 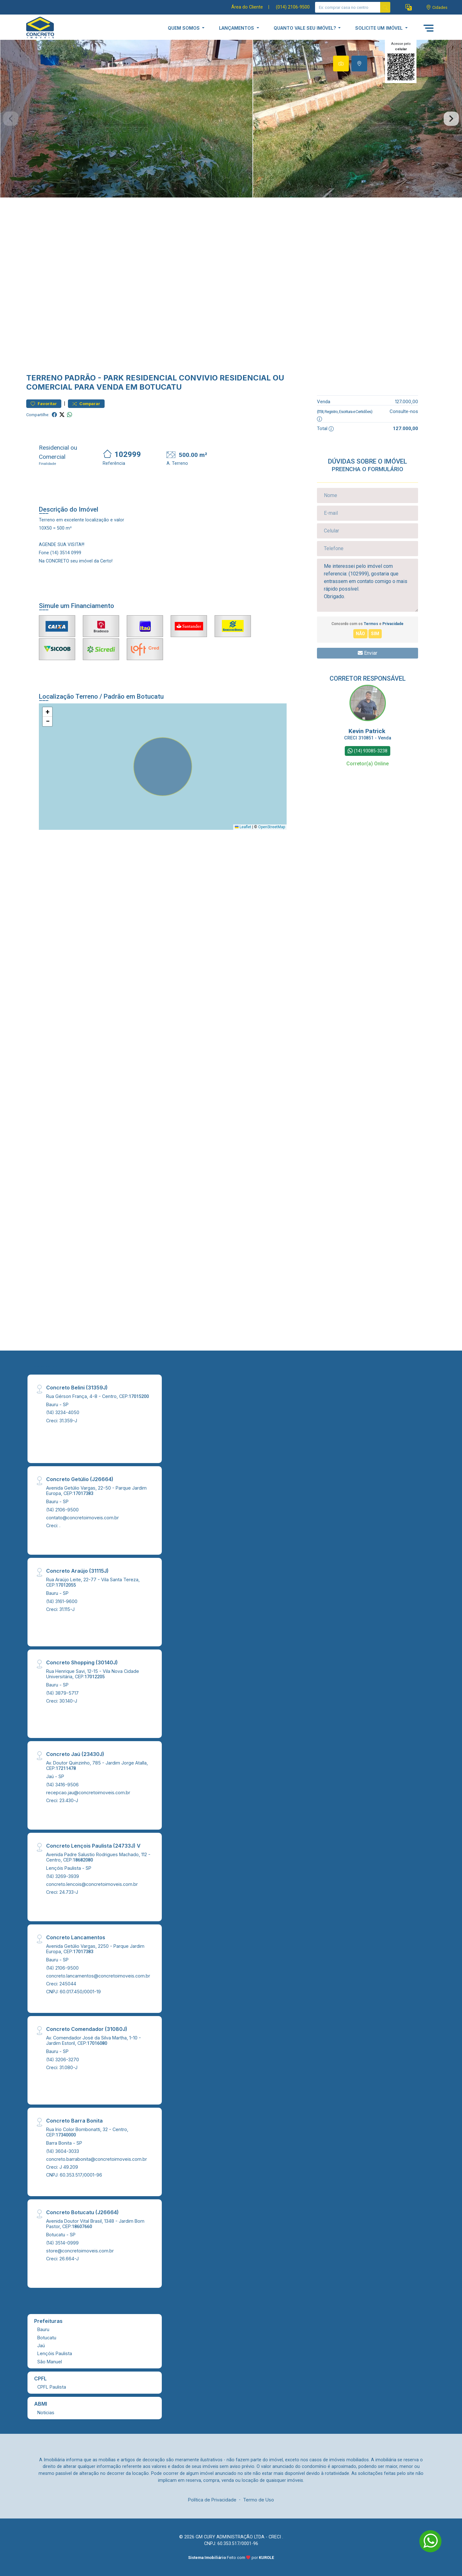 I want to click on [busca livre], so click(x=385, y=7).